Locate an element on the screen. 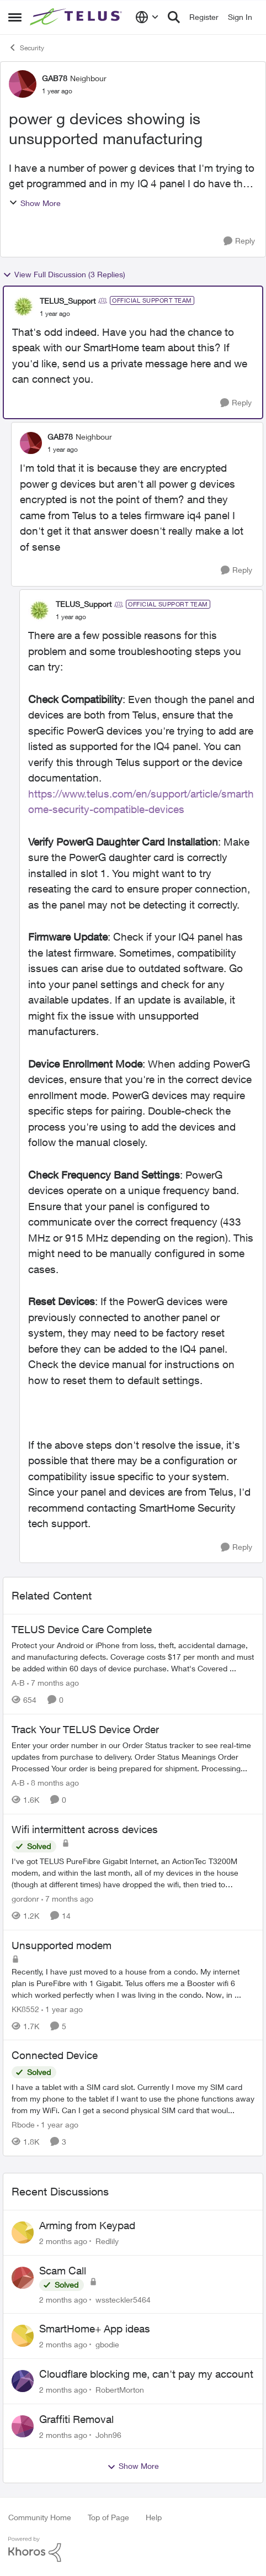 The image size is (266, 2576). John96 [View Profile: John96,] is located at coordinates (108, 2434).